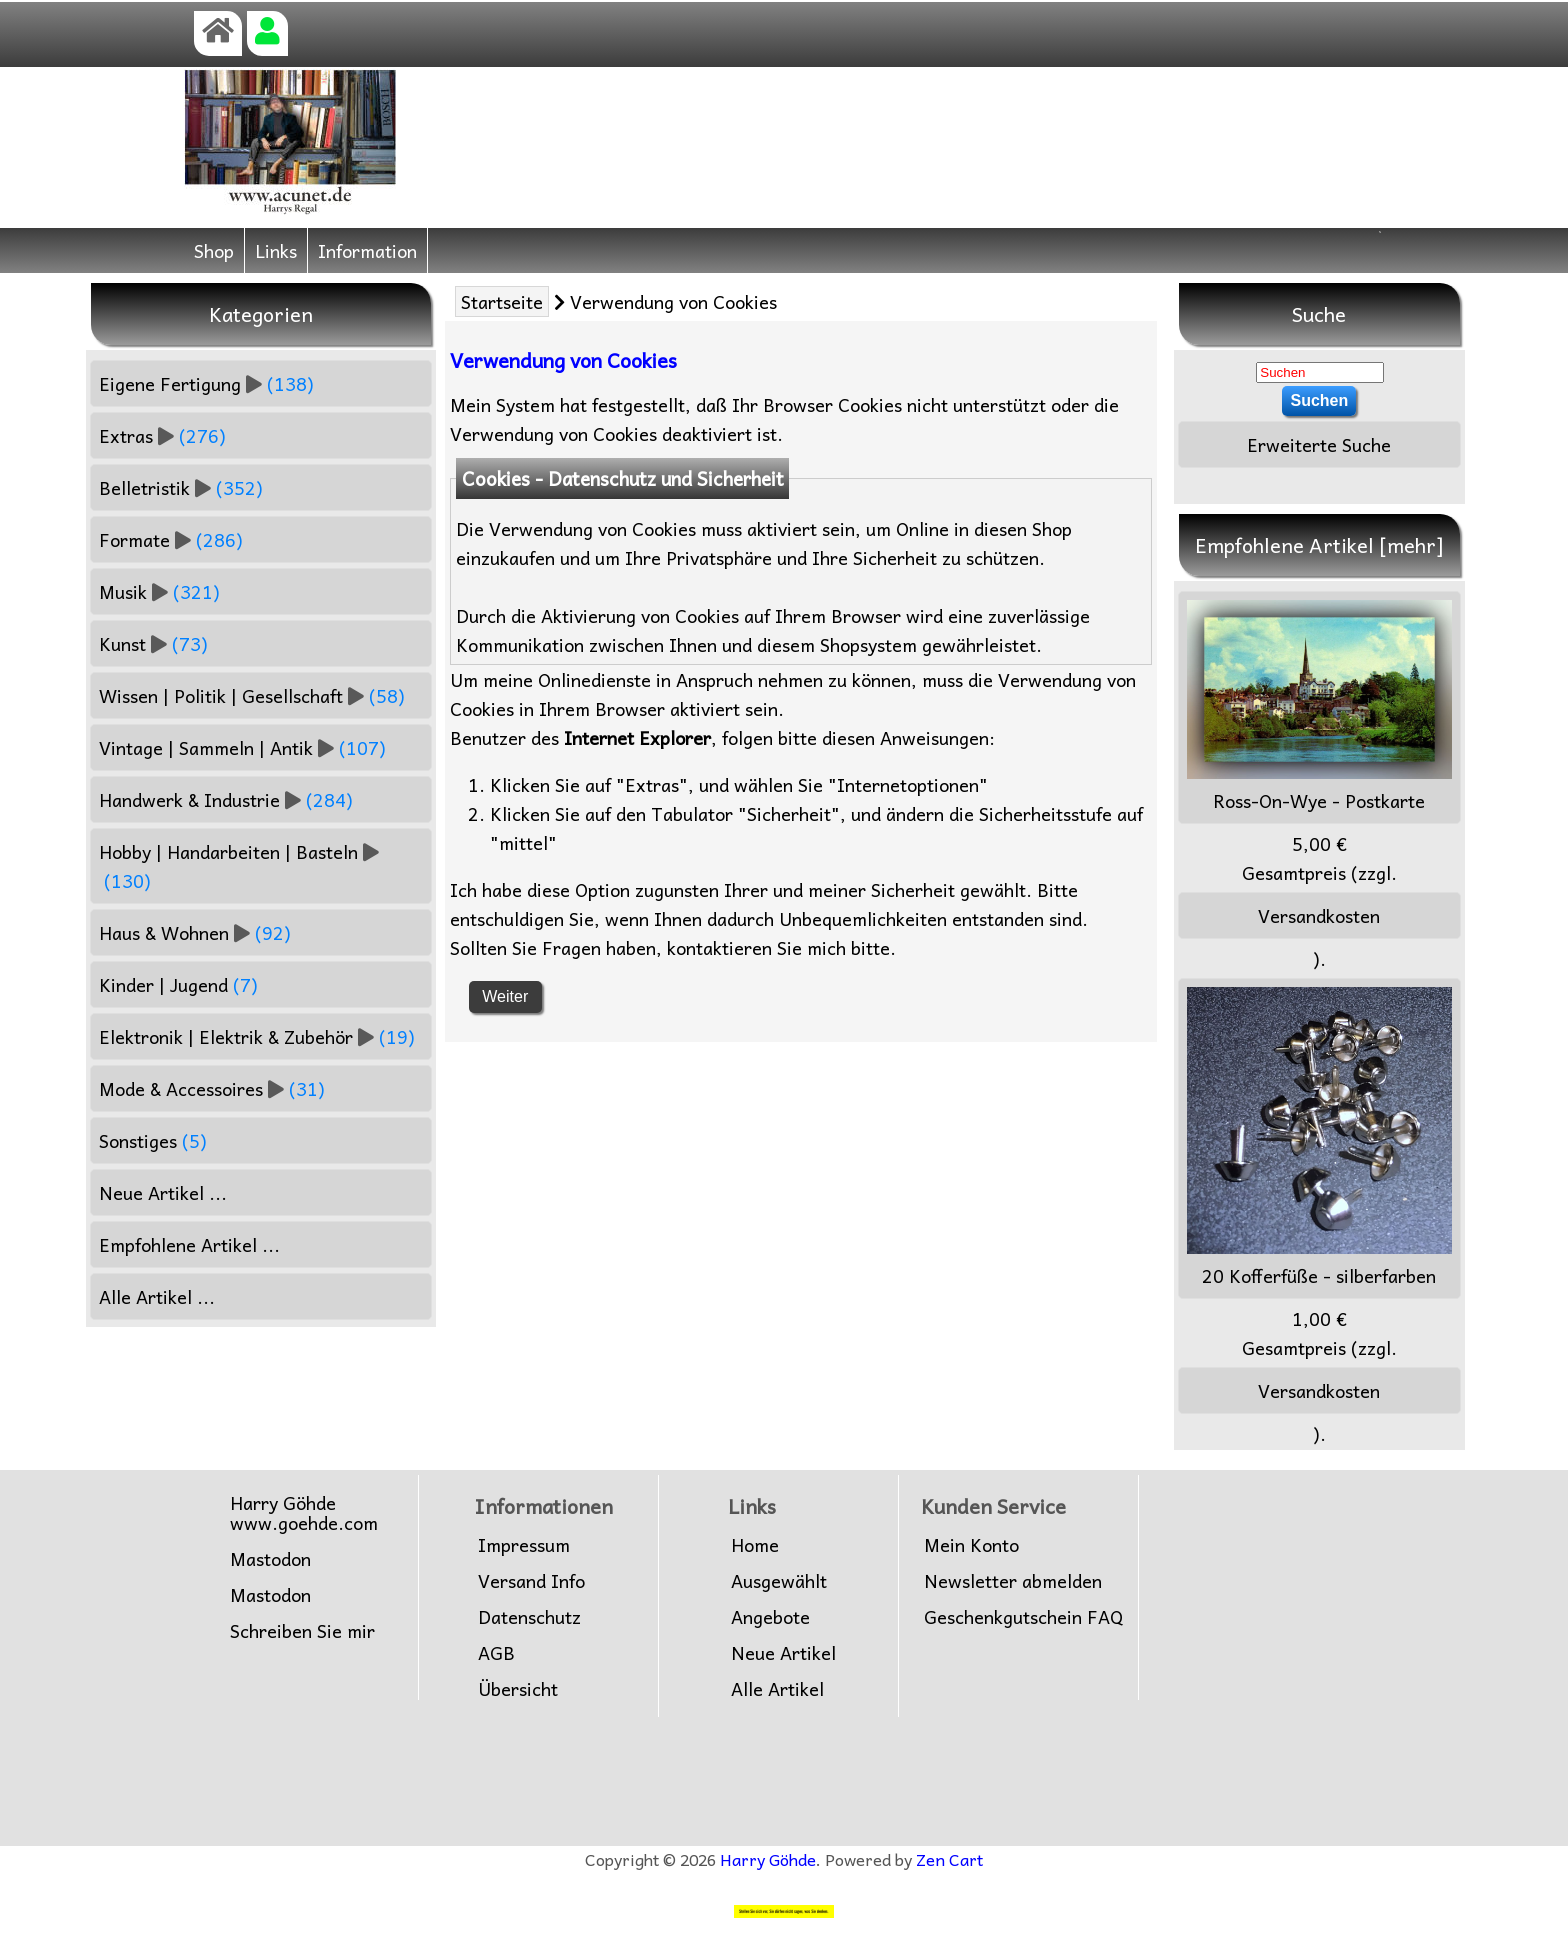 The width and height of the screenshot is (1568, 1940). What do you see at coordinates (212, 1088) in the screenshot?
I see `Mode & Accessoires` at bounding box center [212, 1088].